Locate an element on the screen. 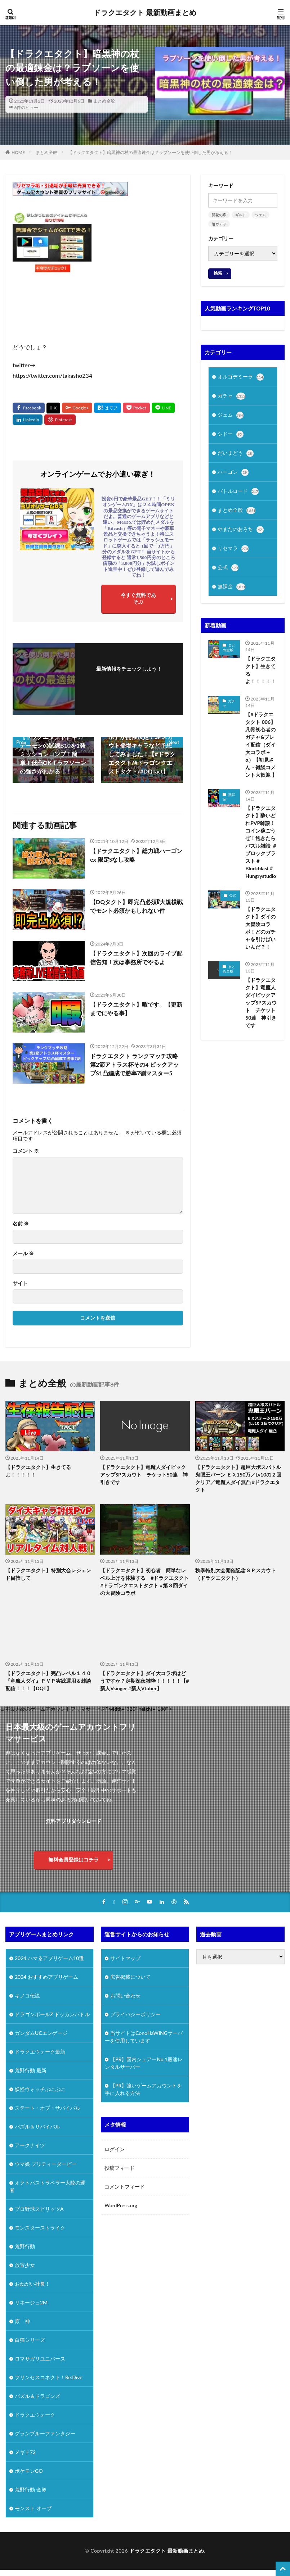  【ドラクエタクト】ダイの大冒険コラボ！どのガチャを引けばいいんだ？！ is located at coordinates (260, 928).